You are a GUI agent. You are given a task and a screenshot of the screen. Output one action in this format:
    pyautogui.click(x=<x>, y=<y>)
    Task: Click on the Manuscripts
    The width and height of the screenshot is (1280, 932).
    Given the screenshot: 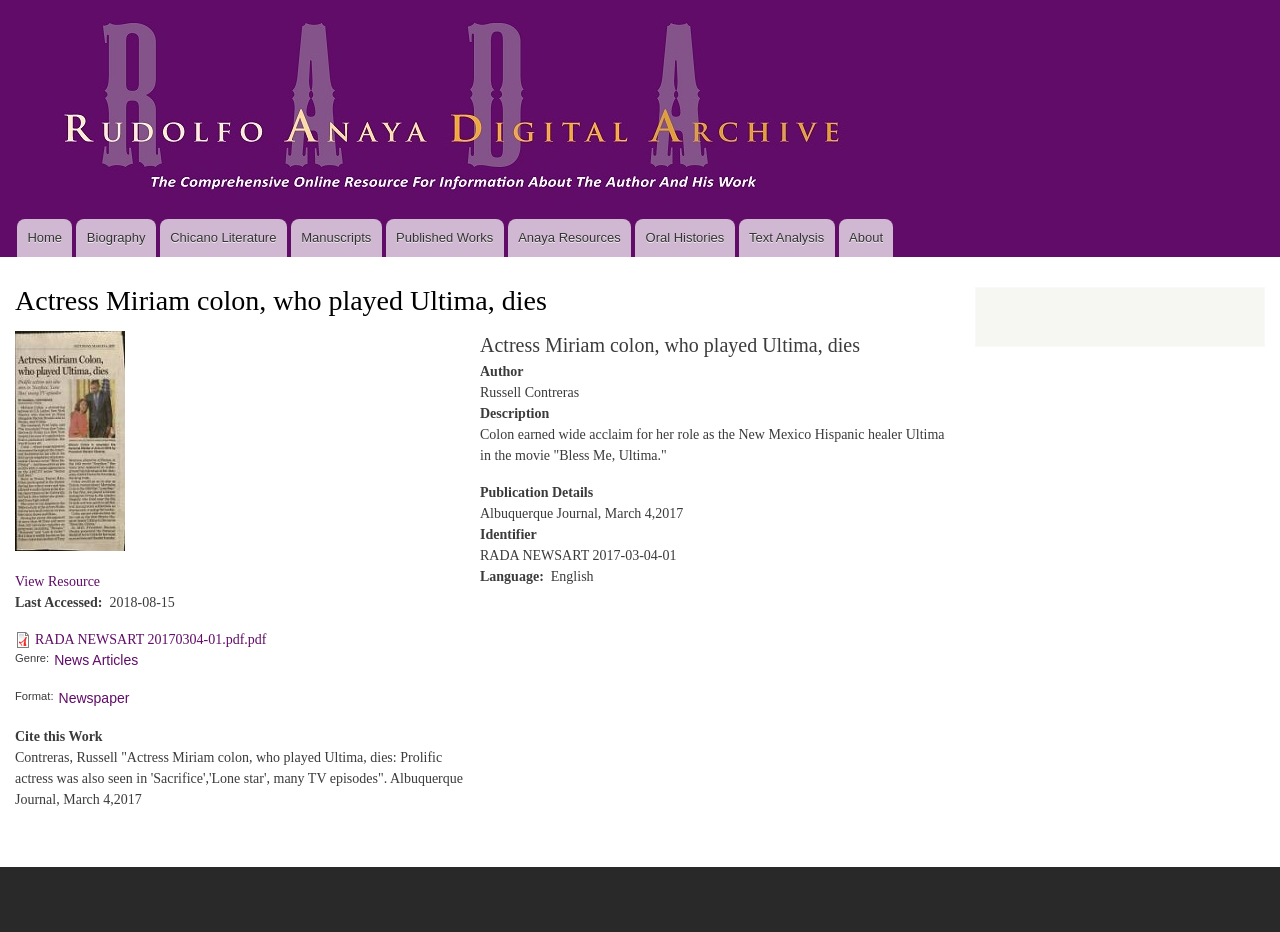 What is the action you would take?
    pyautogui.click(x=336, y=237)
    